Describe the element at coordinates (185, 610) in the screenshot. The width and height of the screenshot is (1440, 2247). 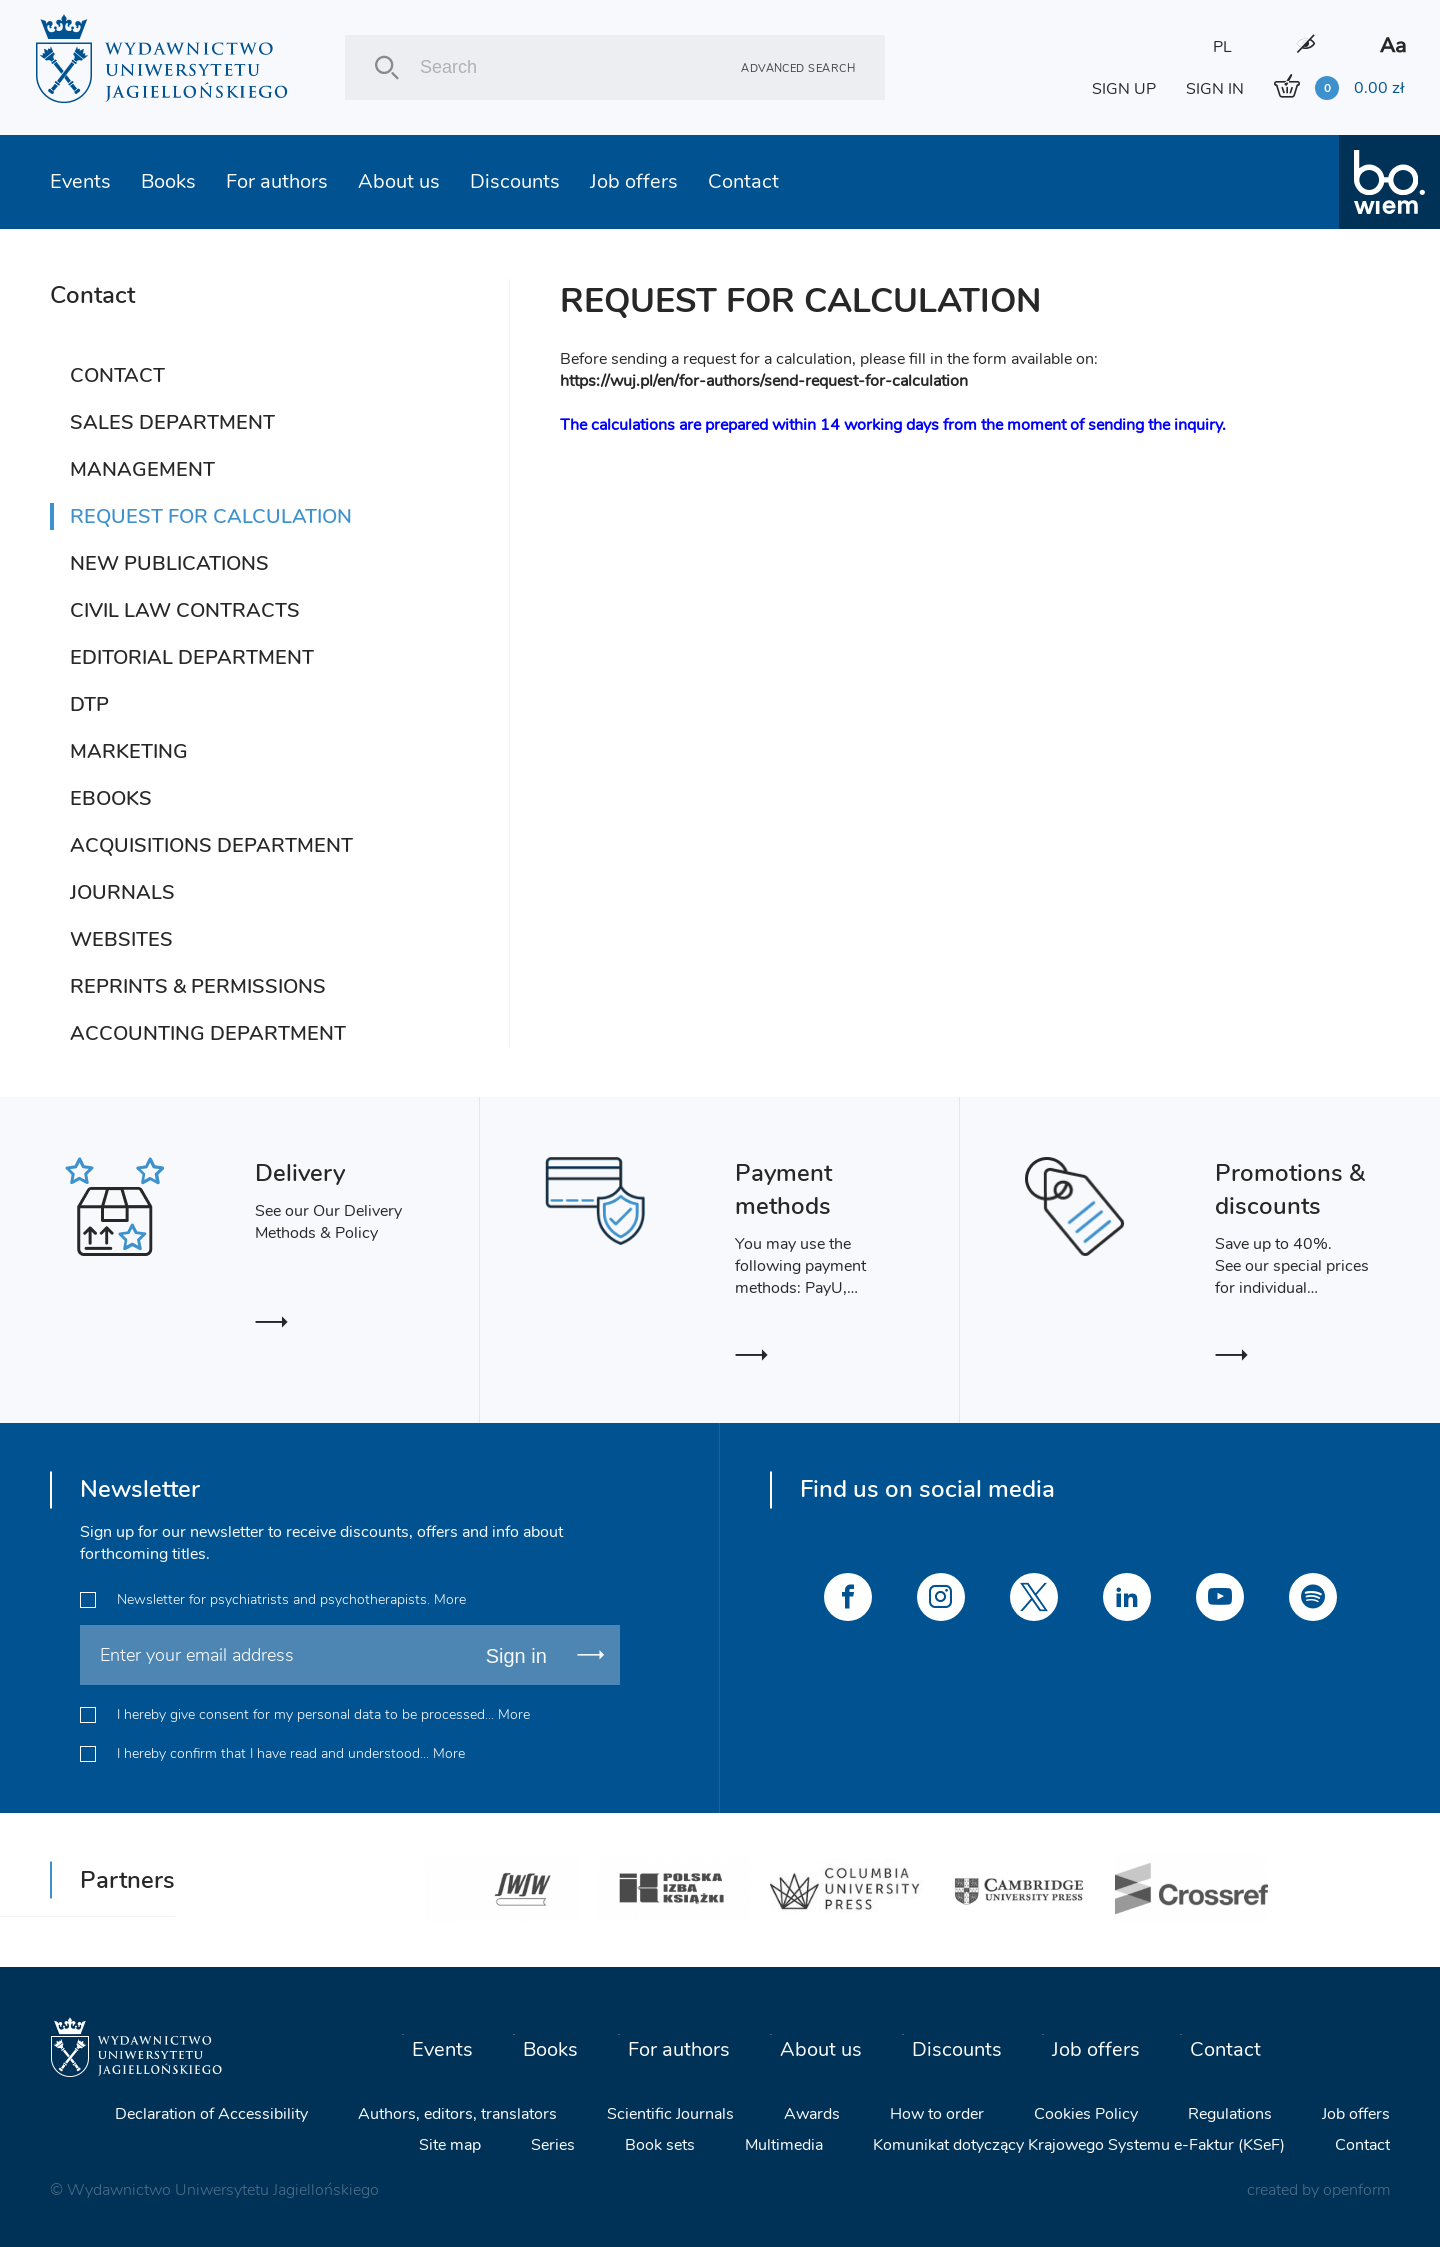
I see `CIVIL LAW CONTRACTS` at that location.